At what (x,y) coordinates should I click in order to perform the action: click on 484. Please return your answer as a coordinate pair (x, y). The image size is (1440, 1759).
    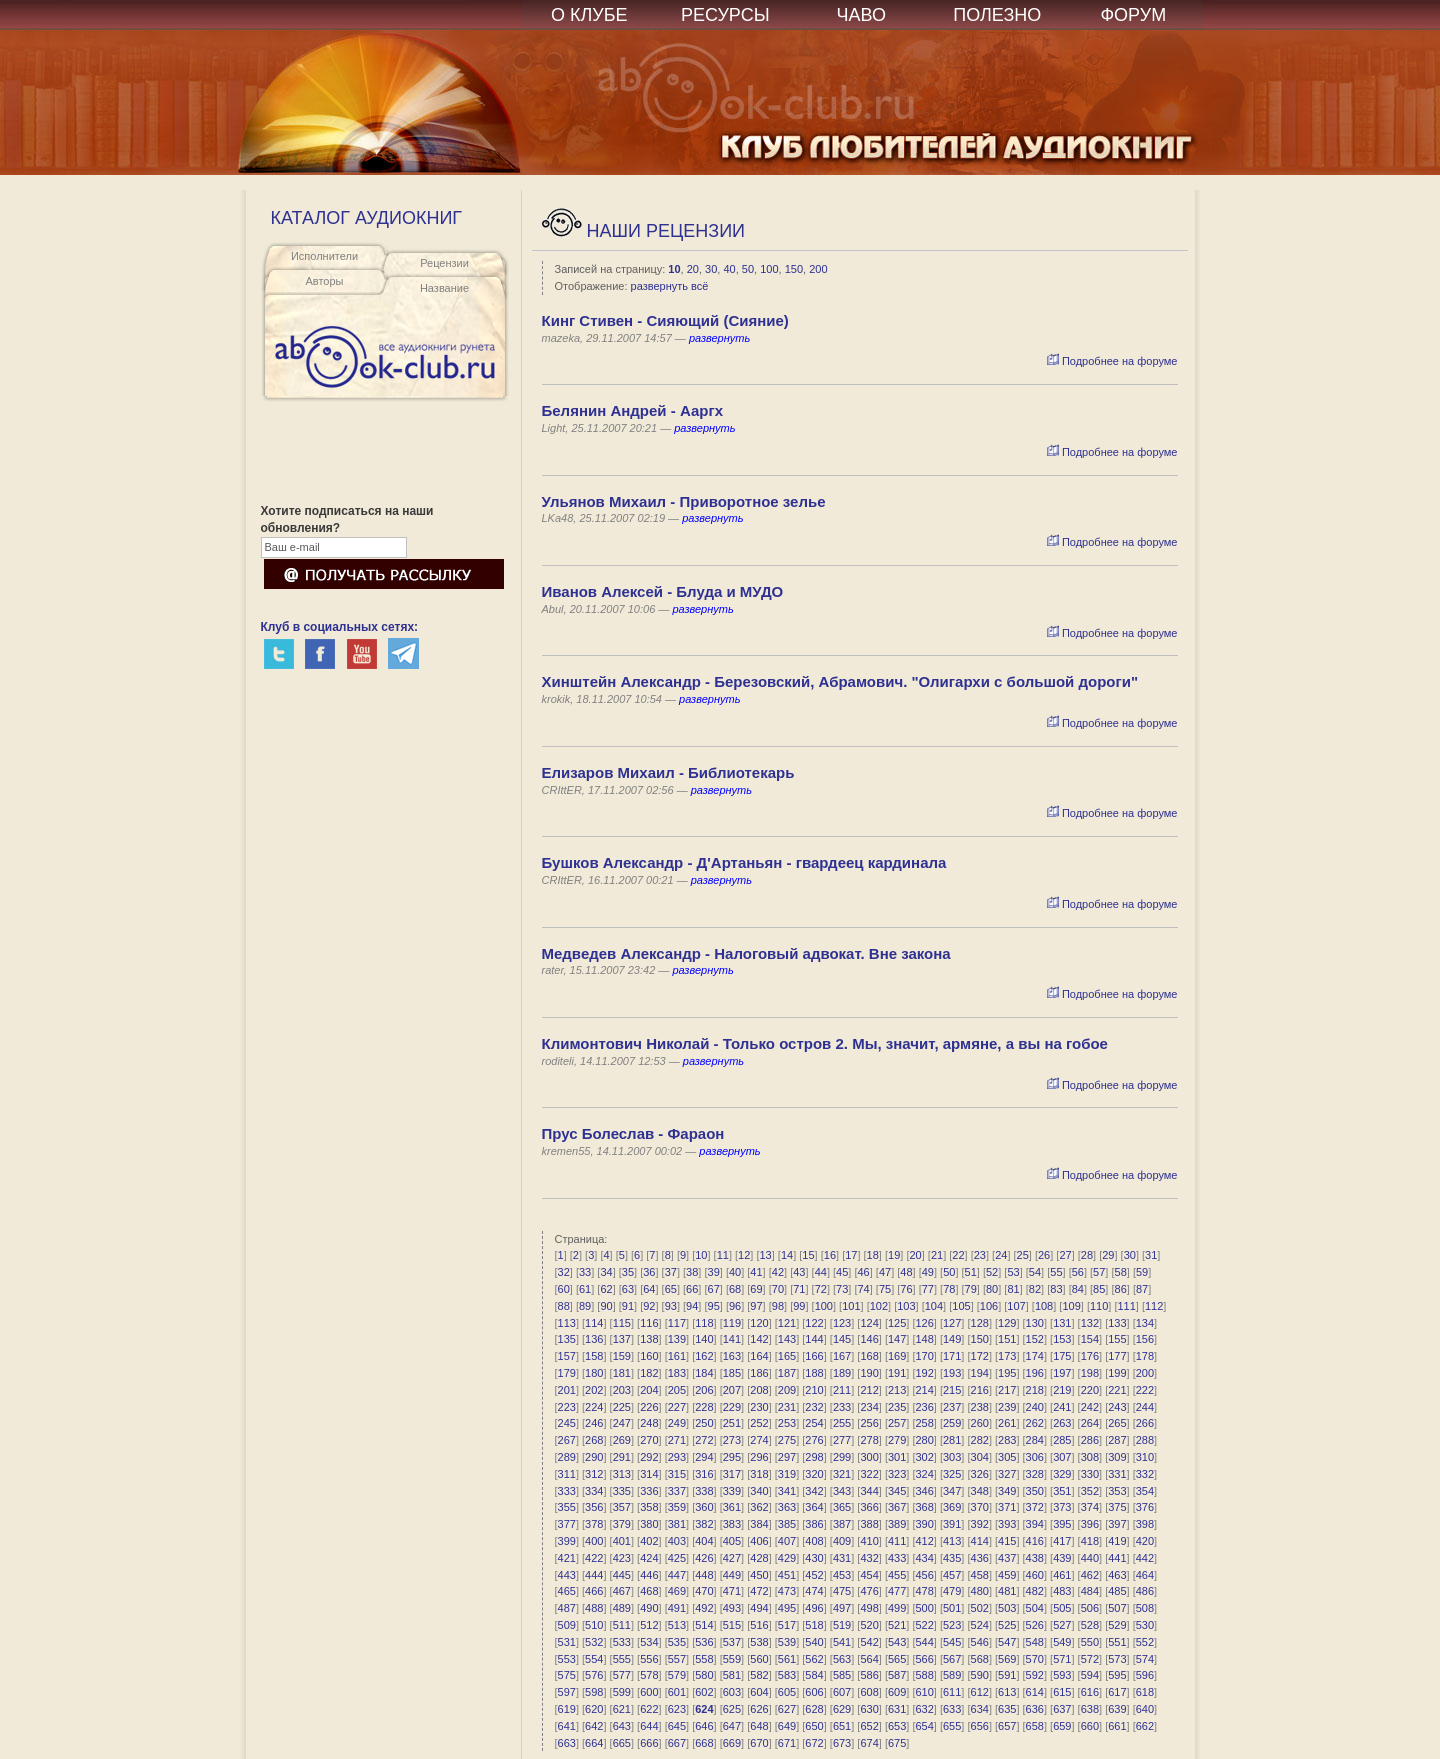
    Looking at the image, I should click on (1090, 1591).